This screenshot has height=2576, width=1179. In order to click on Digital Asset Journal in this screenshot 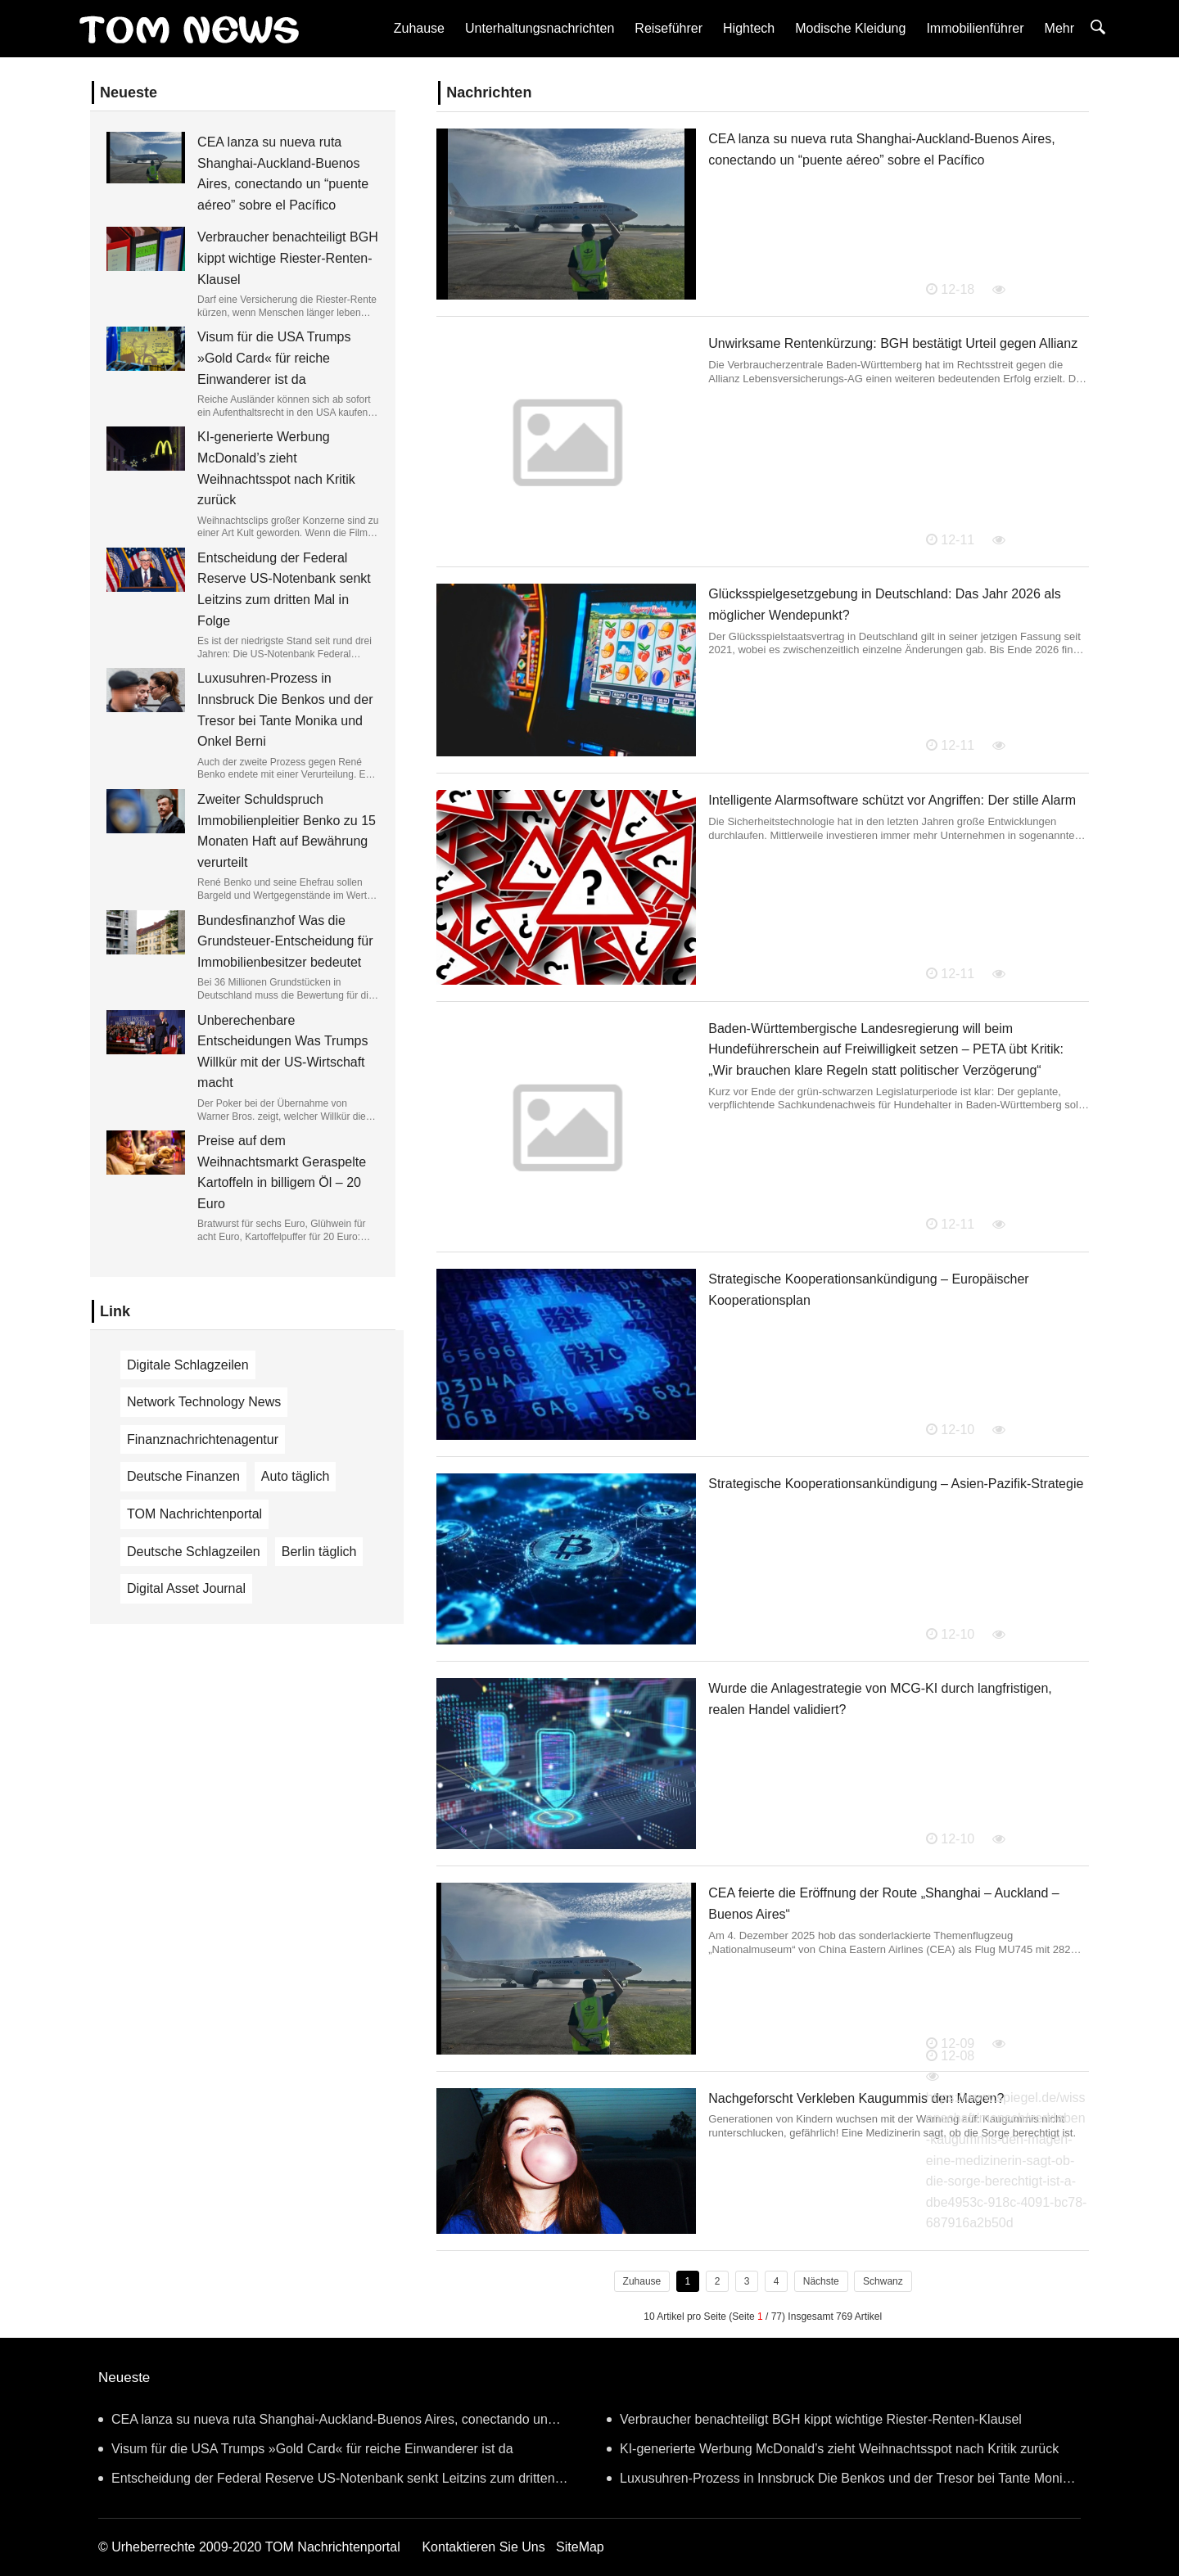, I will do `click(186, 1588)`.